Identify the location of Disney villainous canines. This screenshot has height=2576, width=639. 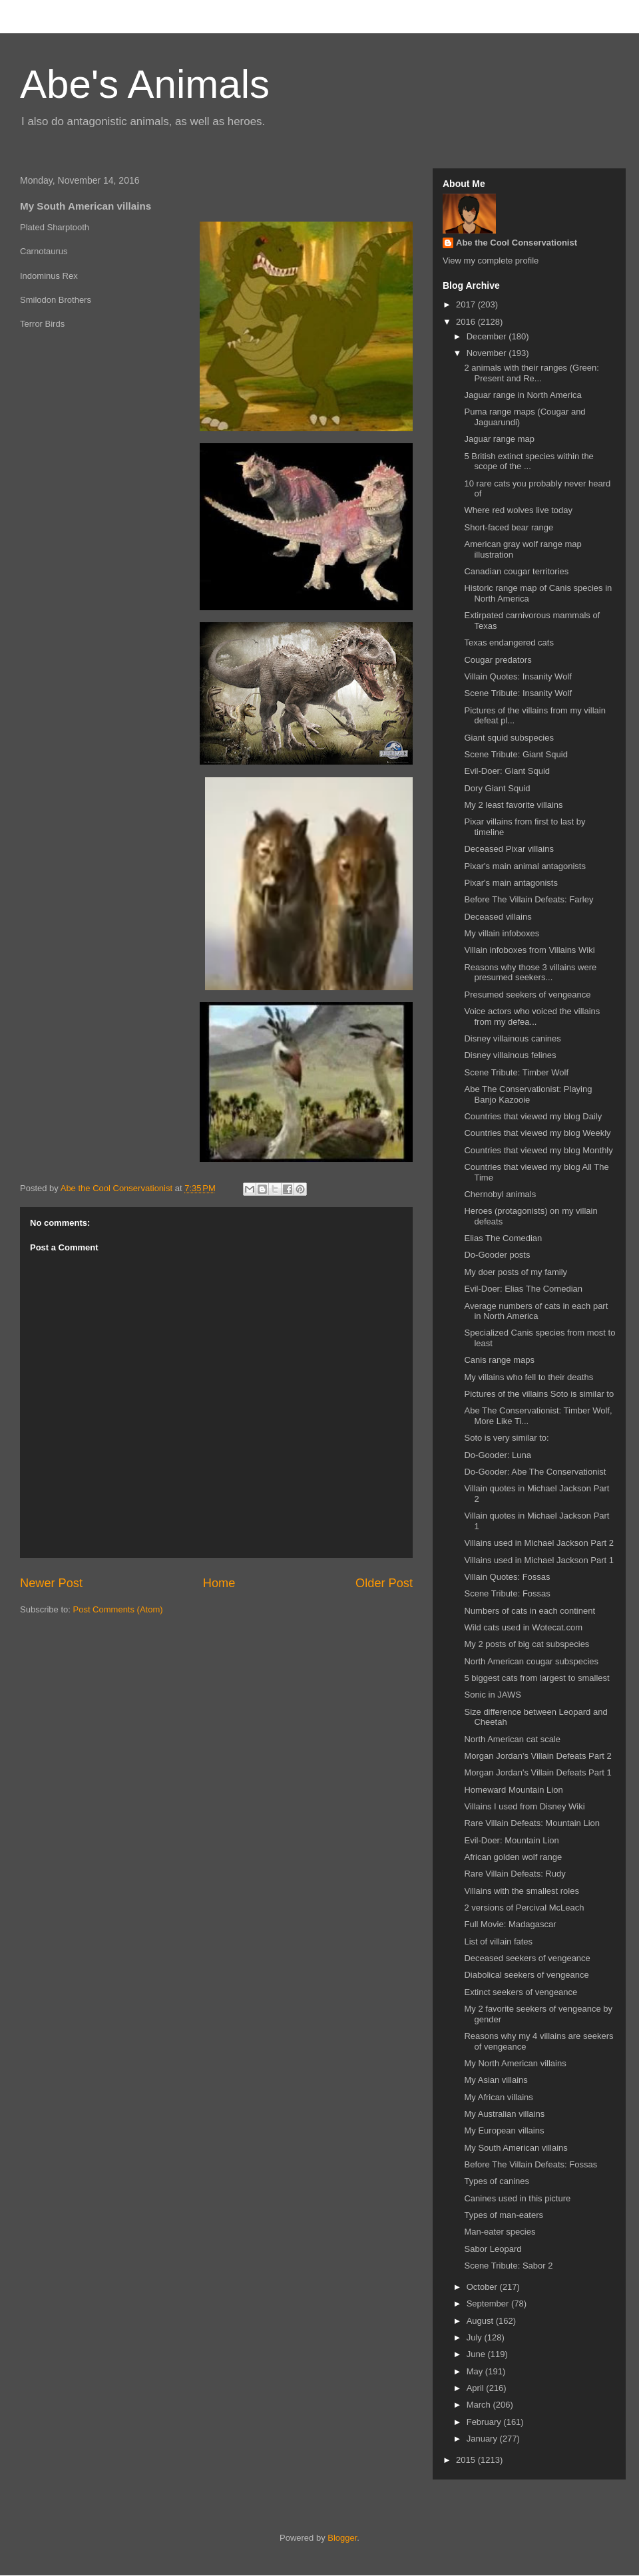
(512, 1038).